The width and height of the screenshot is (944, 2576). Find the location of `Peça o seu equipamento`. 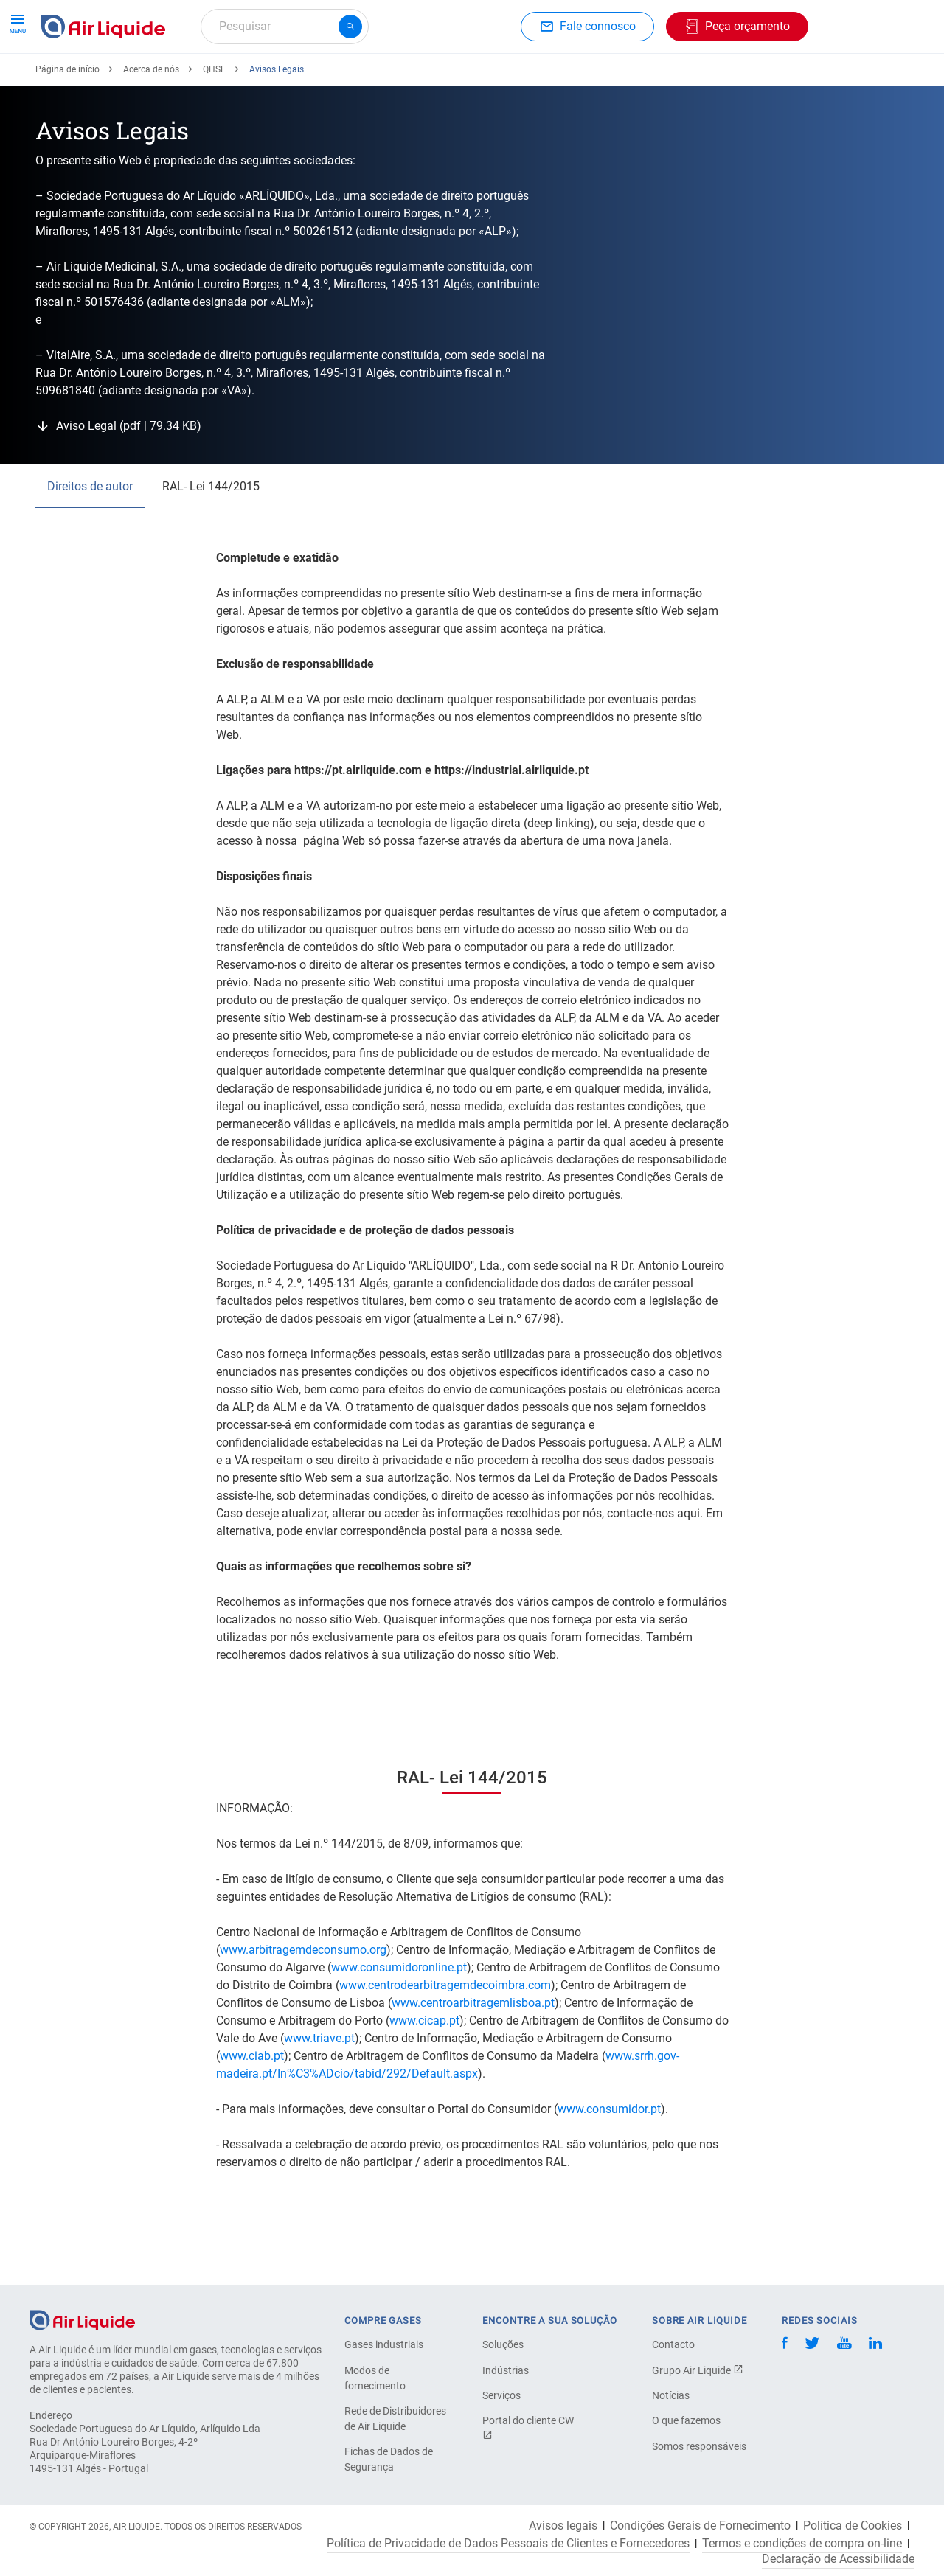

Peça o seu equipamento is located at coordinates (214, 79).